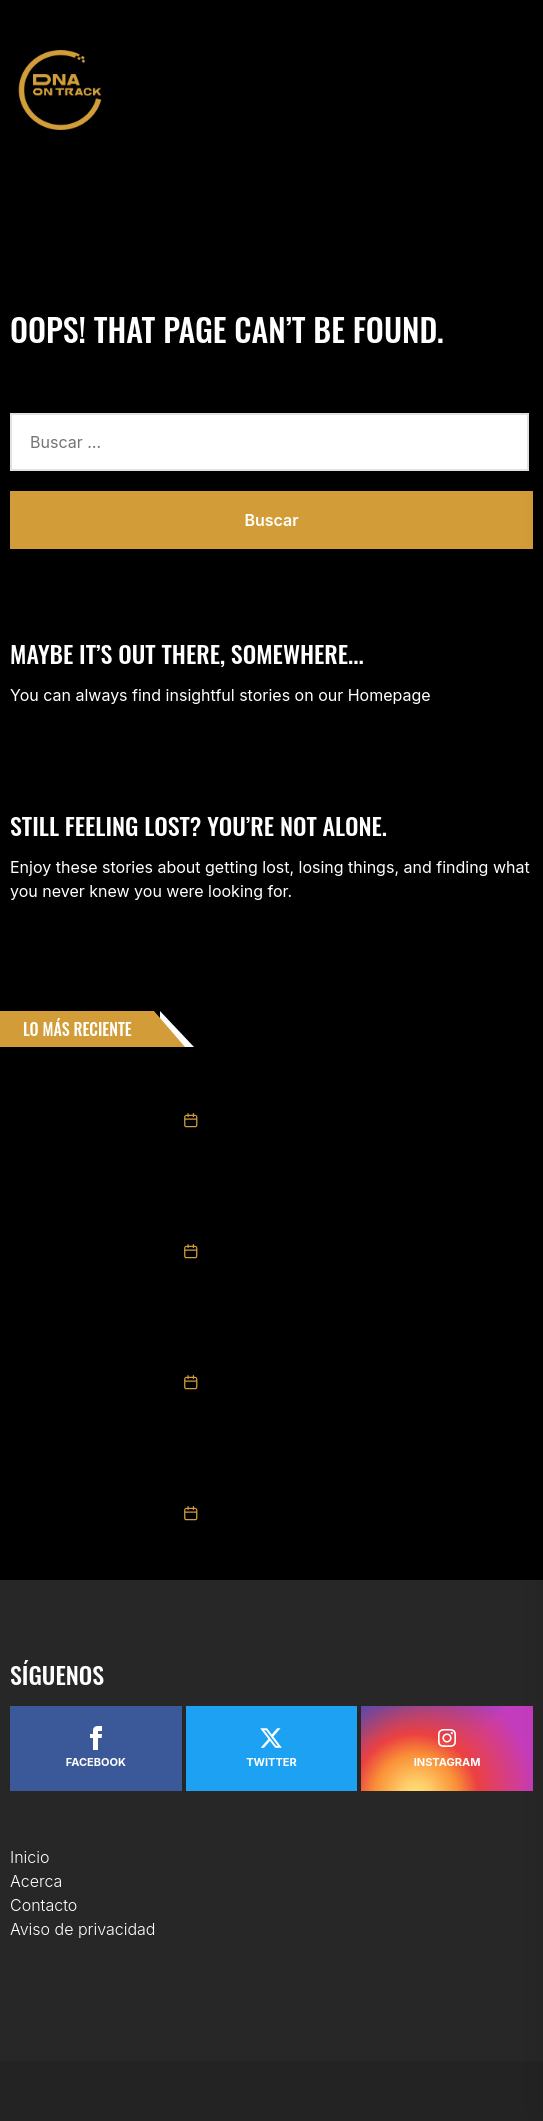  What do you see at coordinates (389, 695) in the screenshot?
I see `Homepage` at bounding box center [389, 695].